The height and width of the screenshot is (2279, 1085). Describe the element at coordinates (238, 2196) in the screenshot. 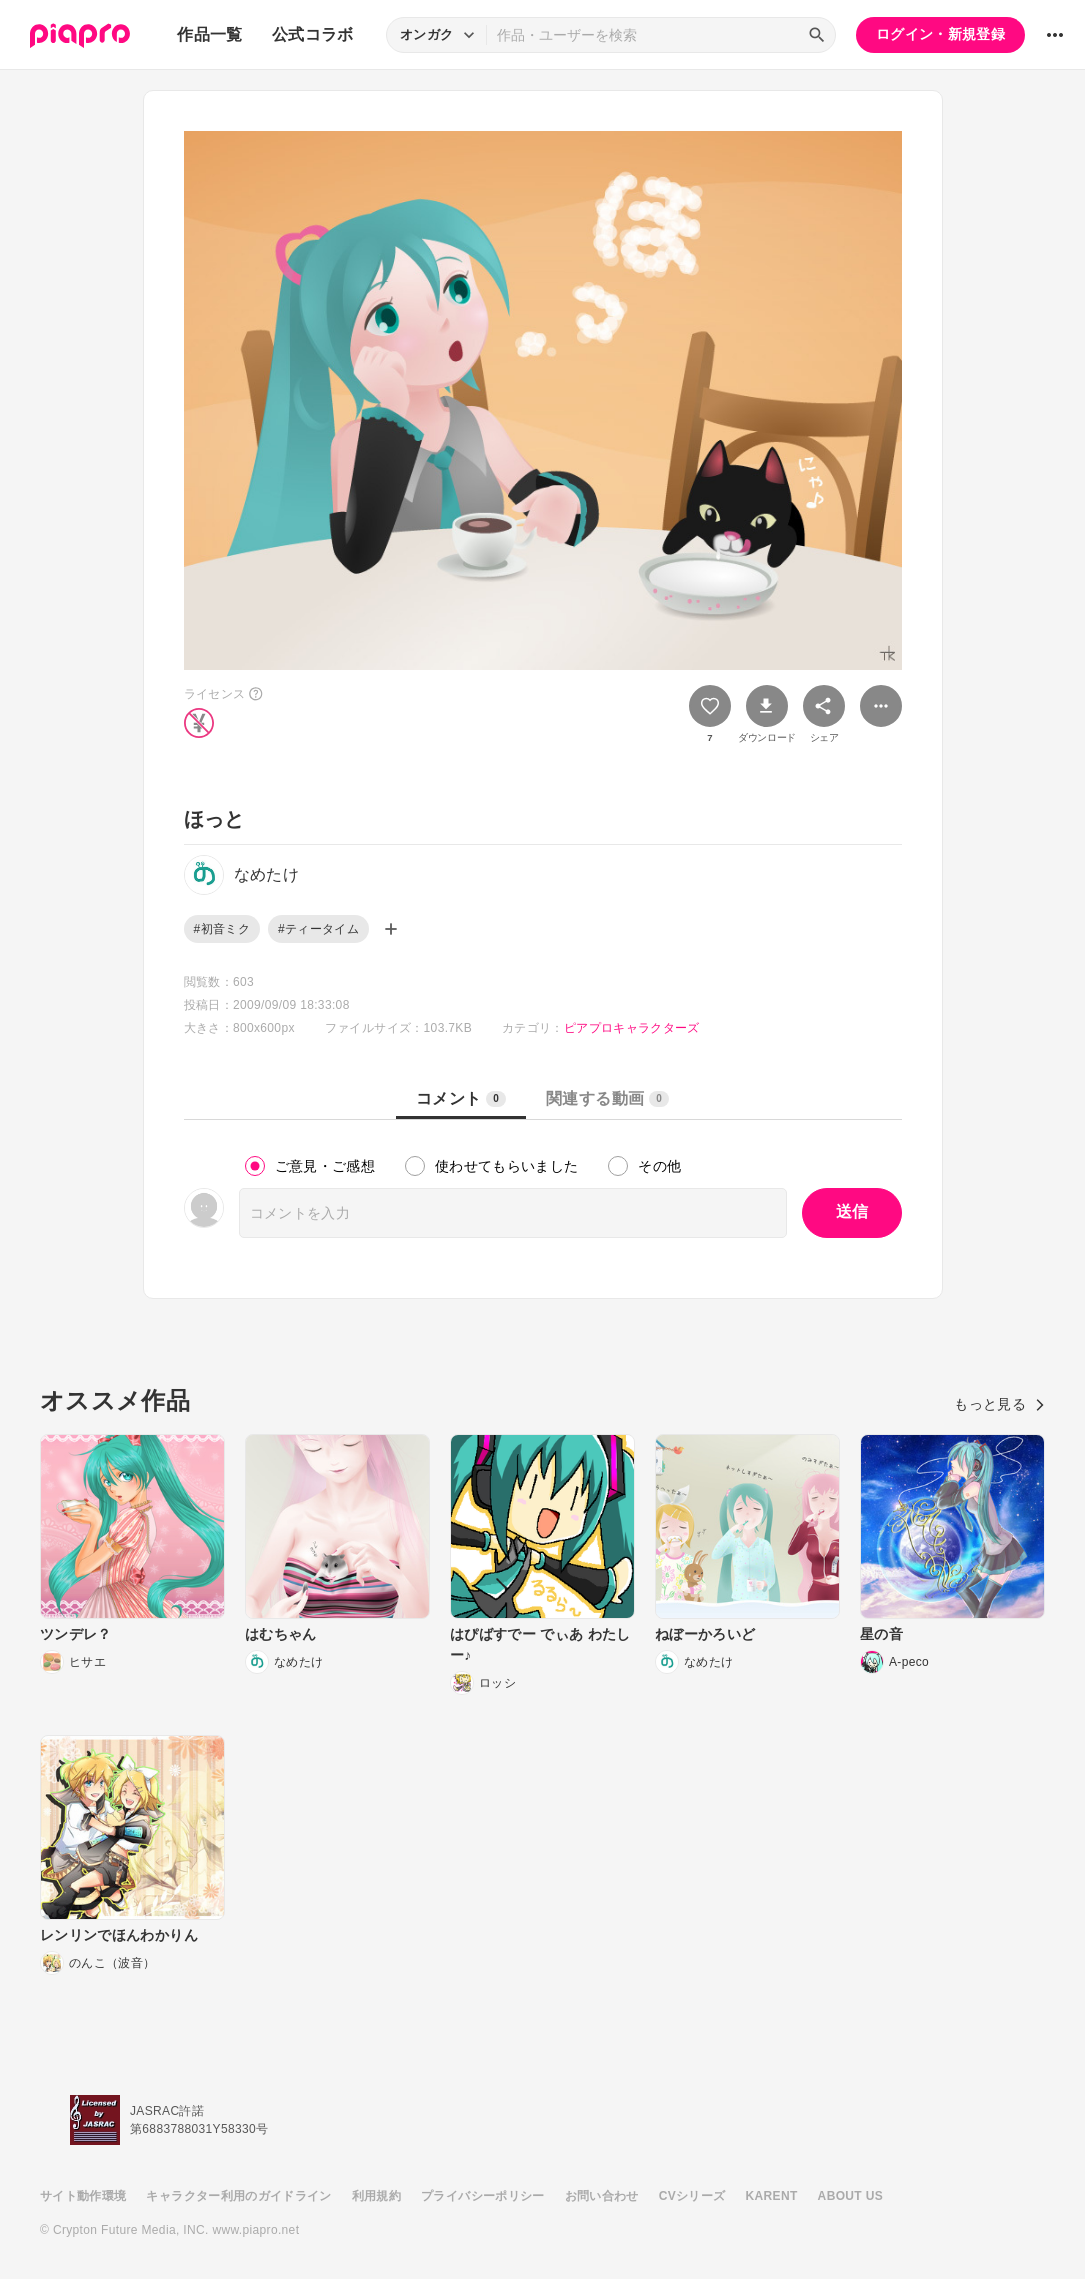

I see `キャラクター利用のガイドライン` at that location.